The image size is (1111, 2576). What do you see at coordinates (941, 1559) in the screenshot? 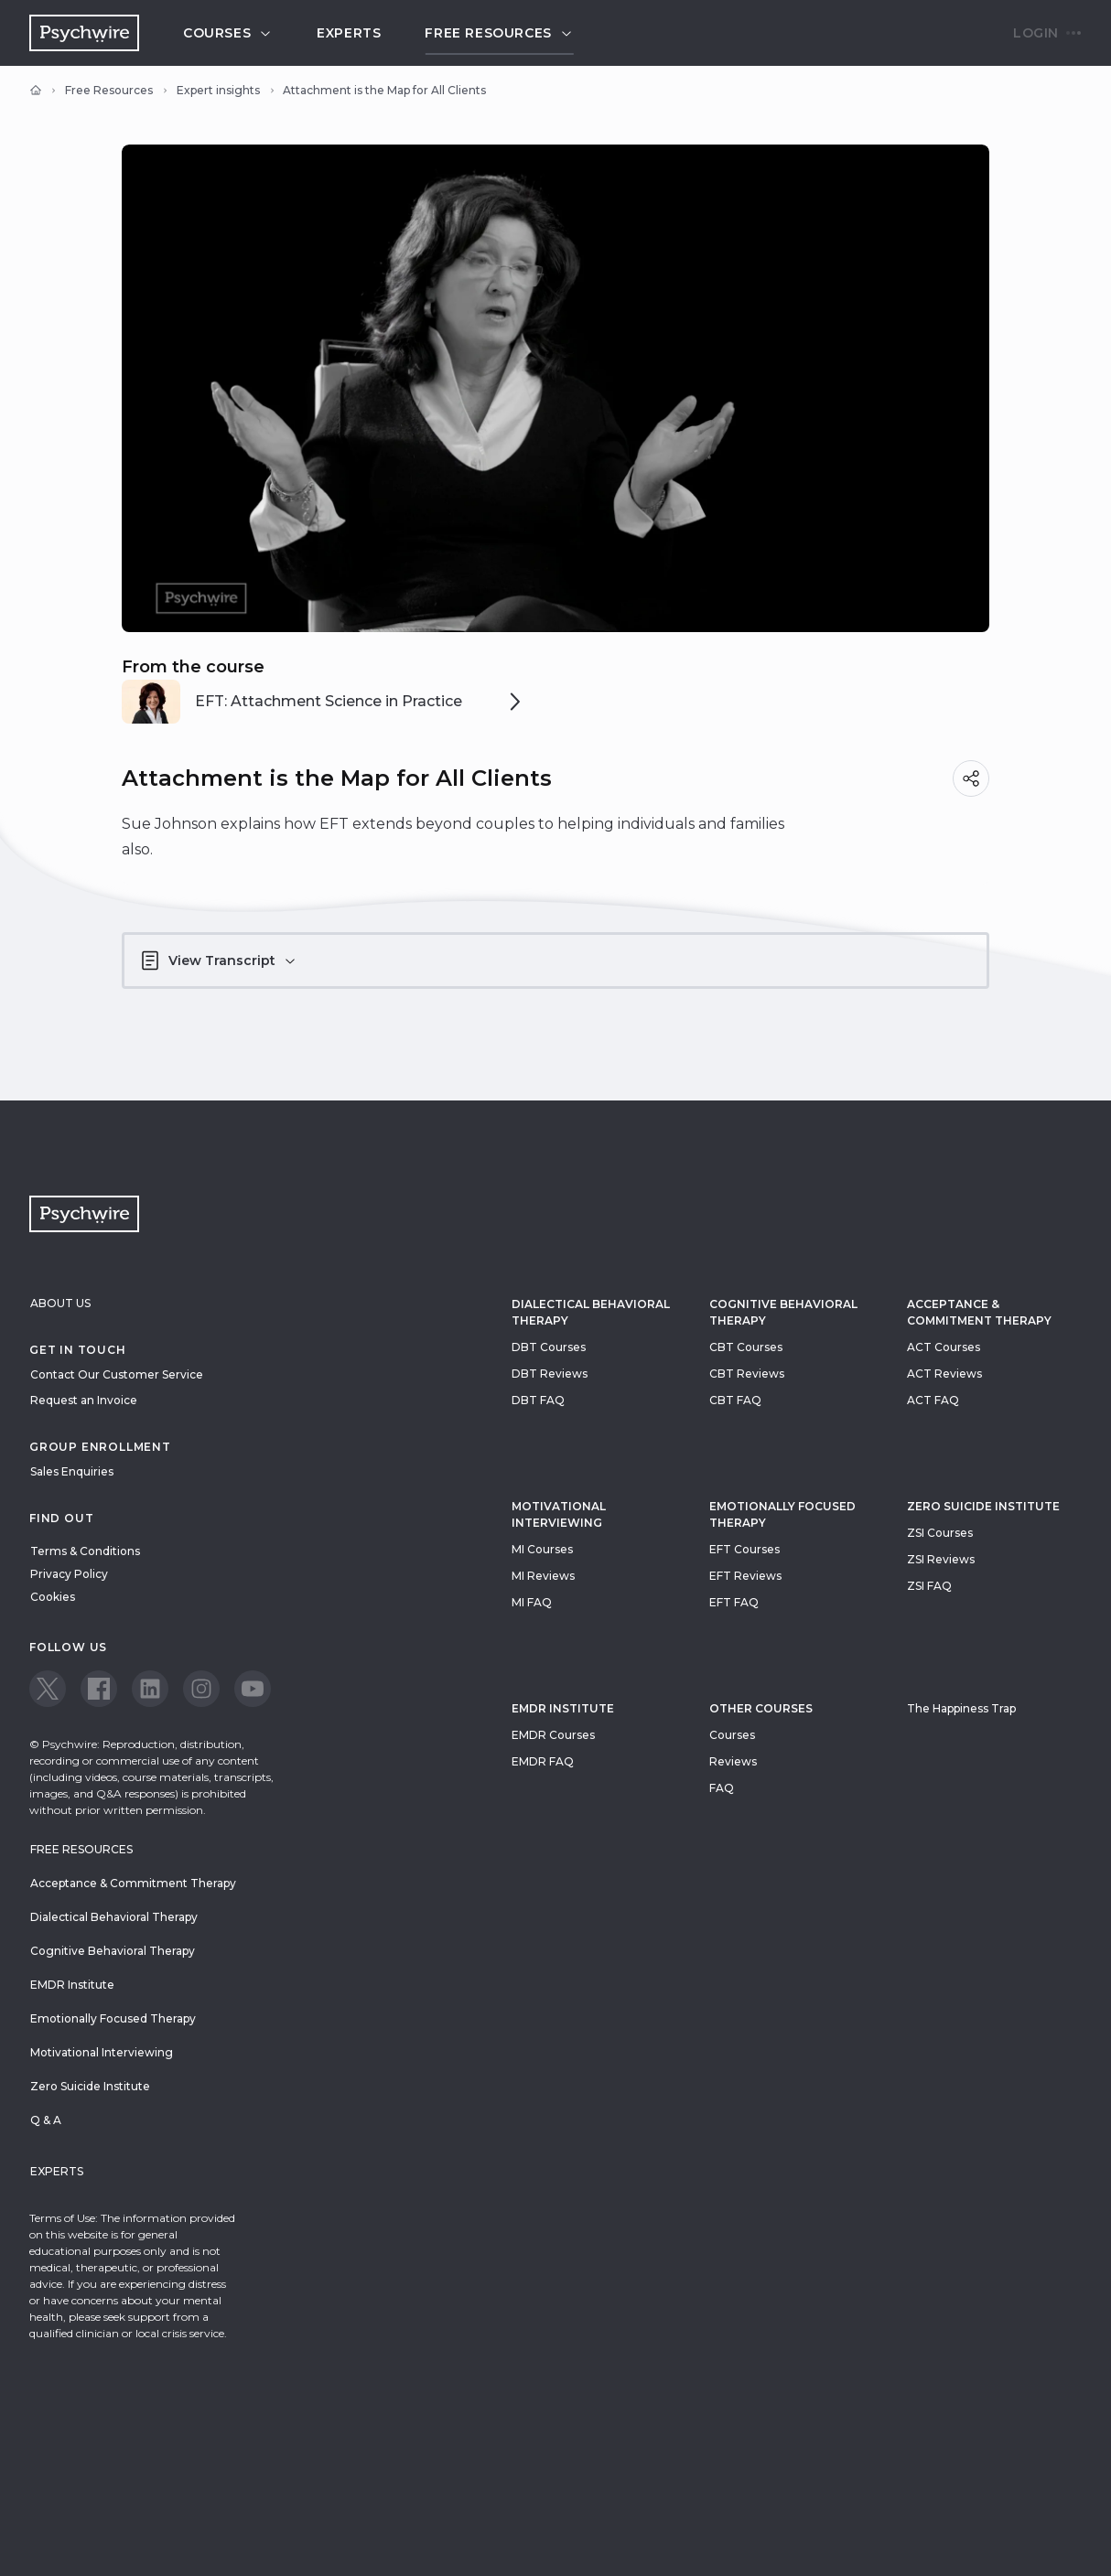
I see `ZSI Reviews` at bounding box center [941, 1559].